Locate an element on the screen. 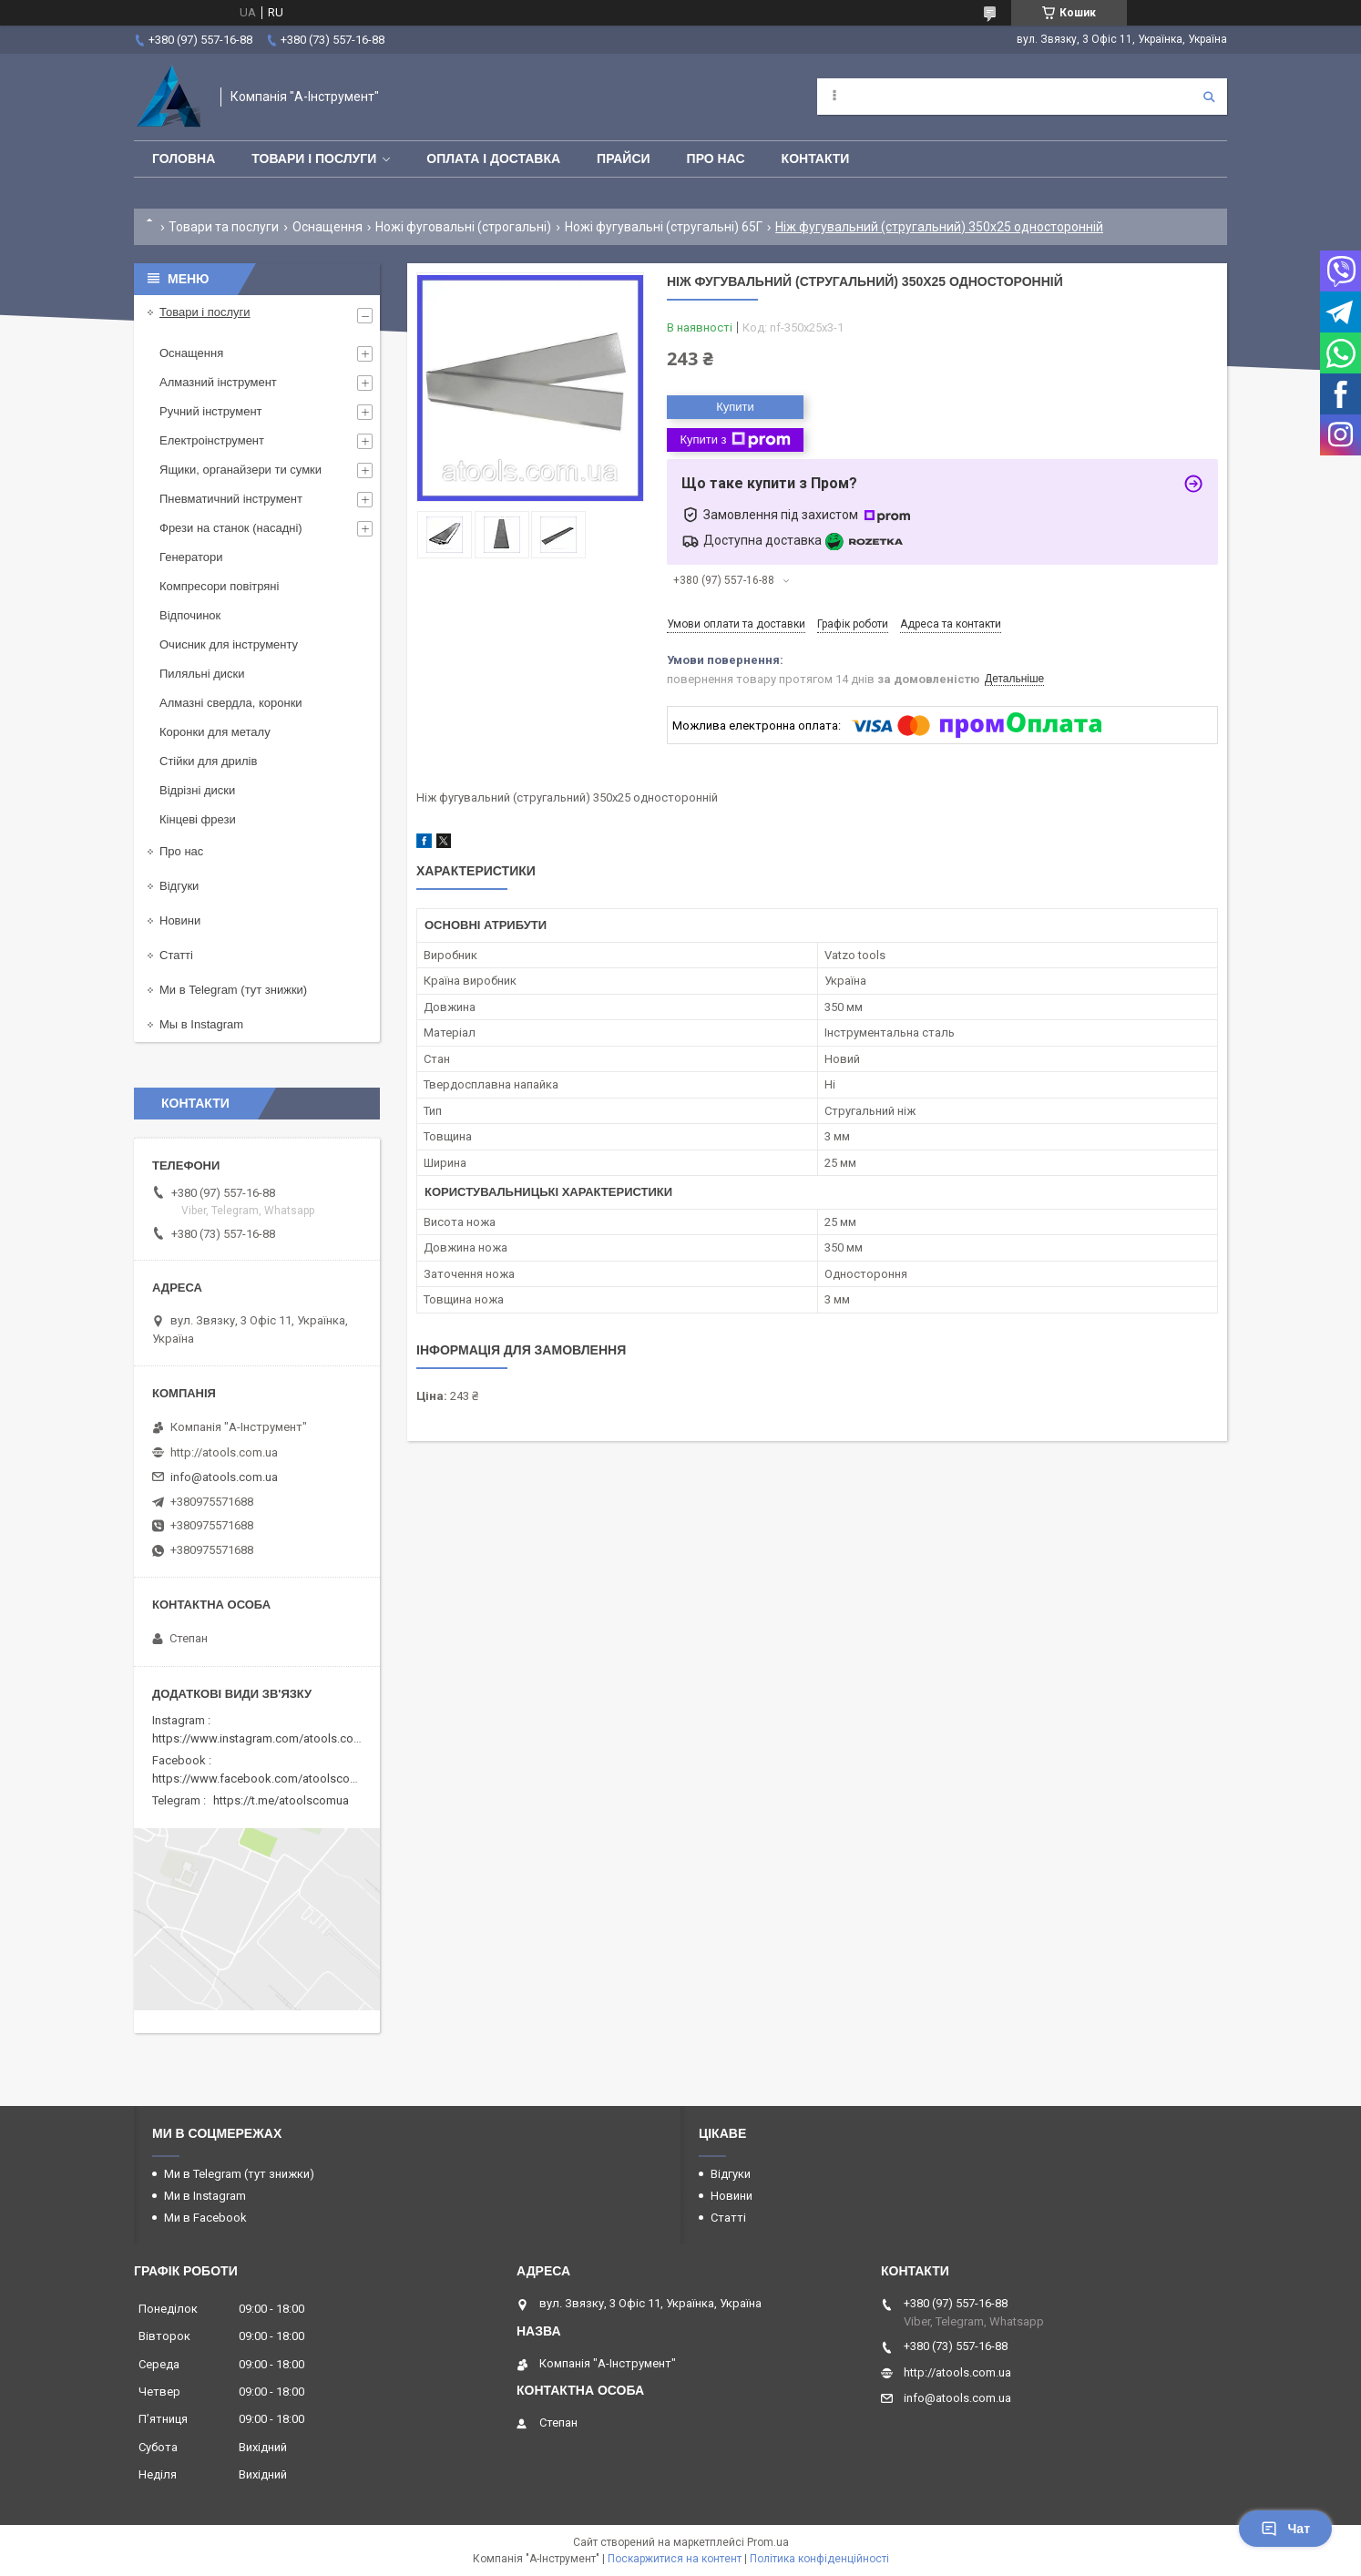 The height and width of the screenshot is (2576, 1361). Статті is located at coordinates (176, 955).